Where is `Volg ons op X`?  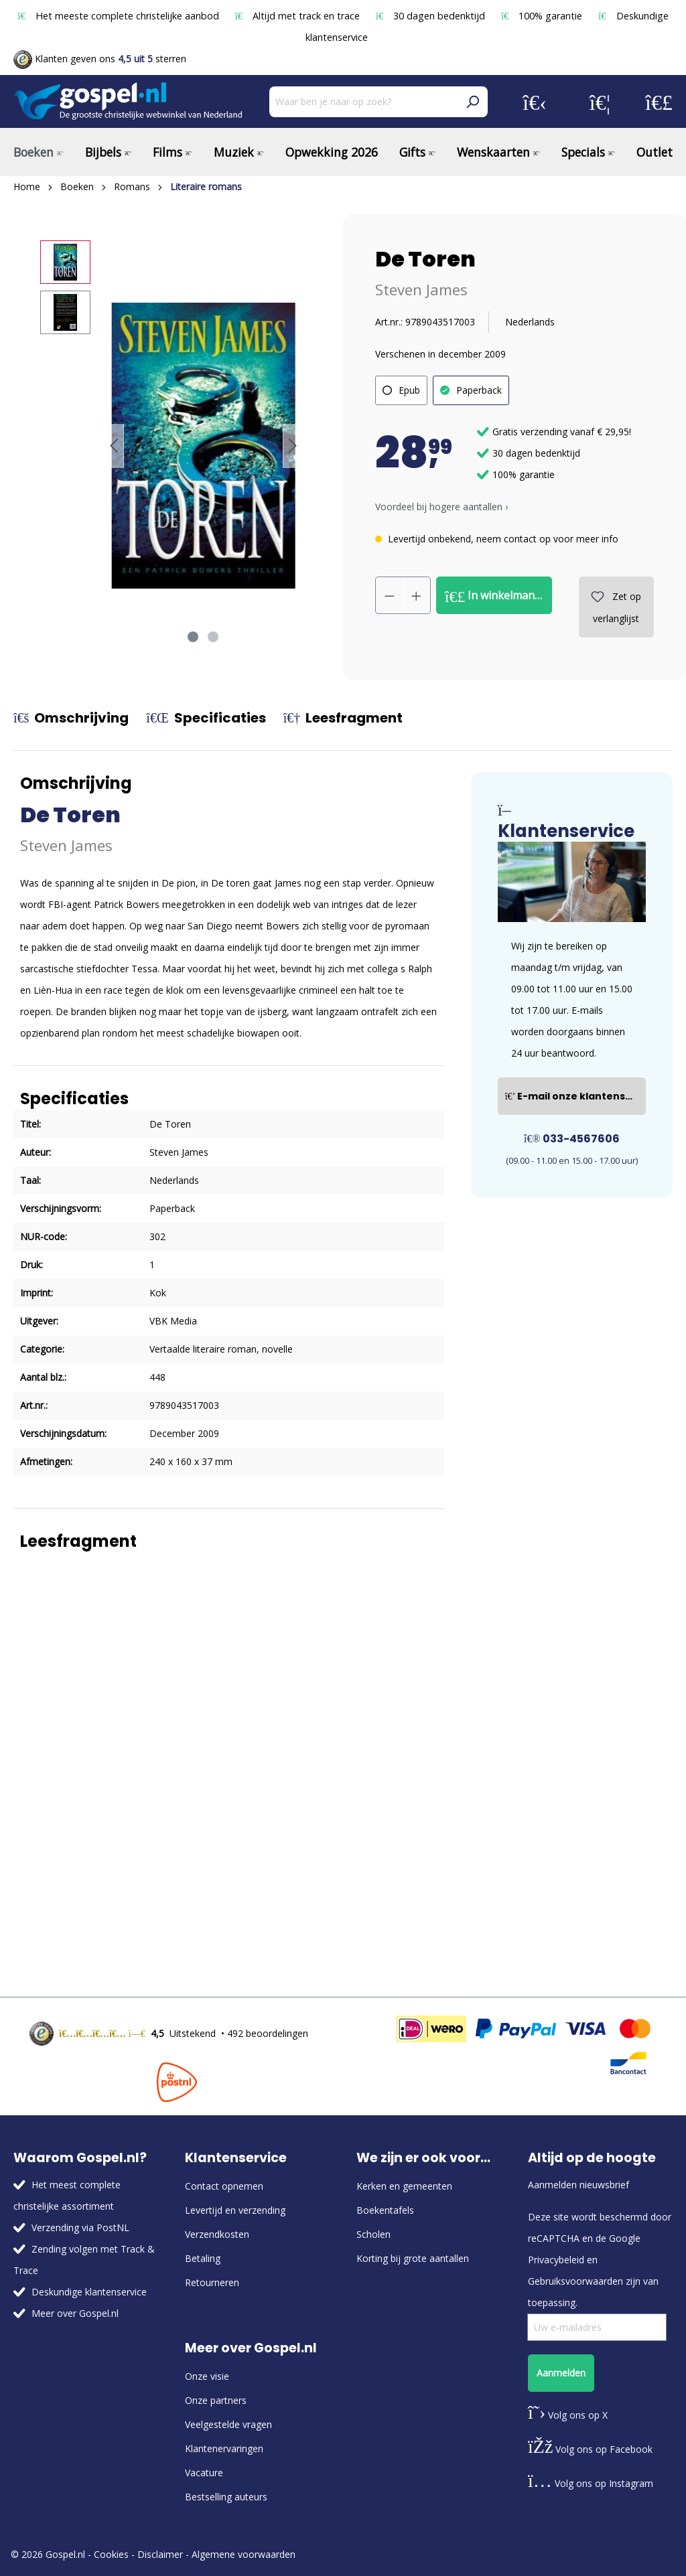 Volg ons op X is located at coordinates (568, 2415).